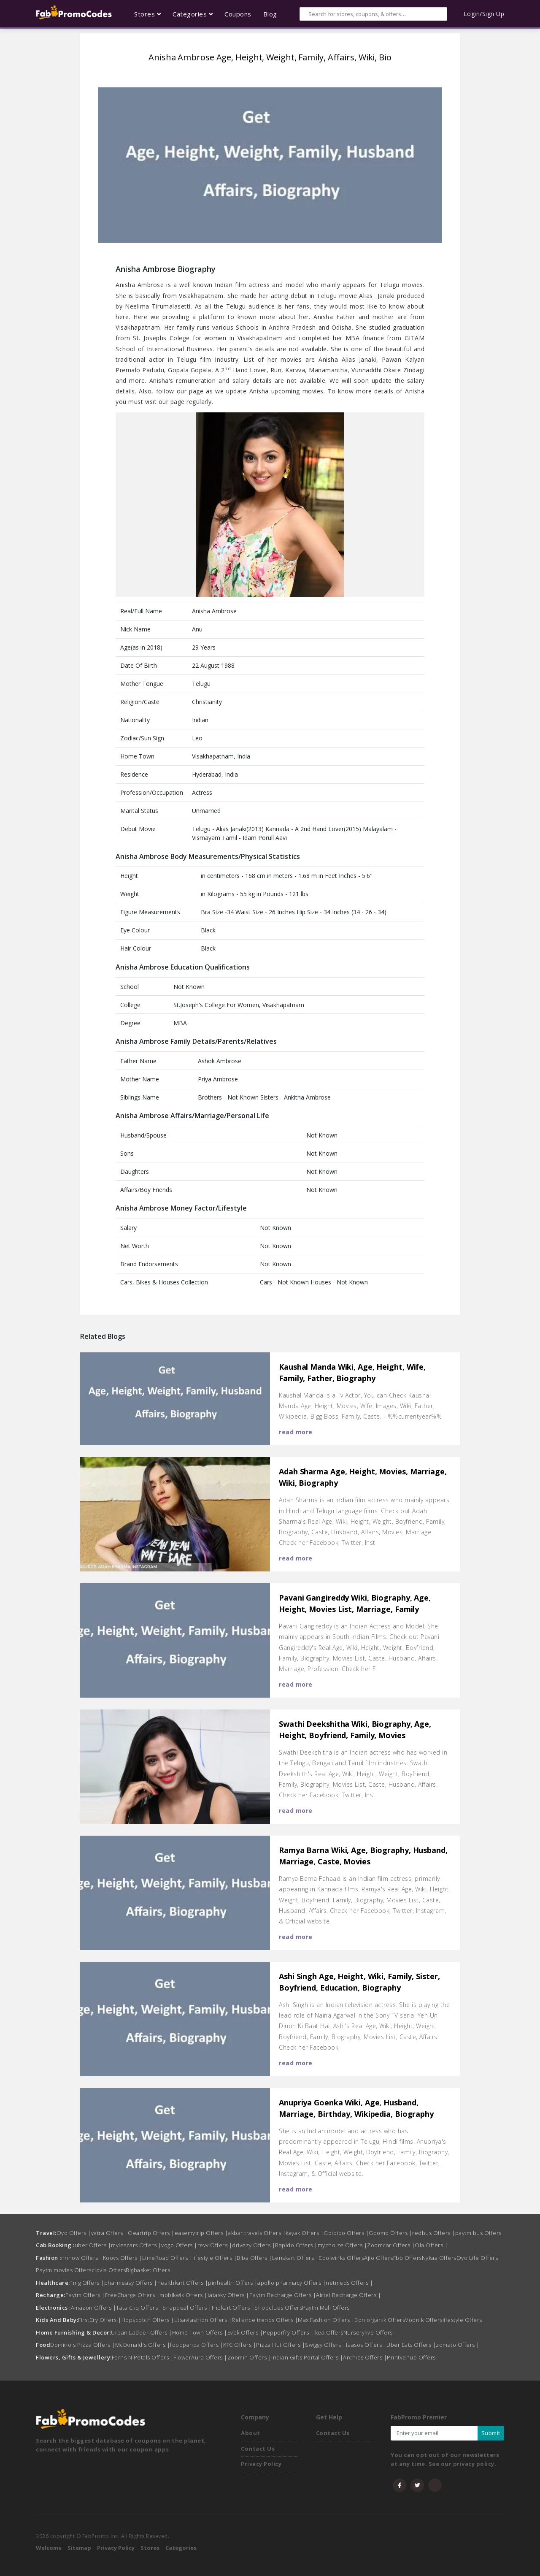 The image size is (540, 2576). Describe the element at coordinates (328, 2332) in the screenshot. I see `Ikea Offers` at that location.